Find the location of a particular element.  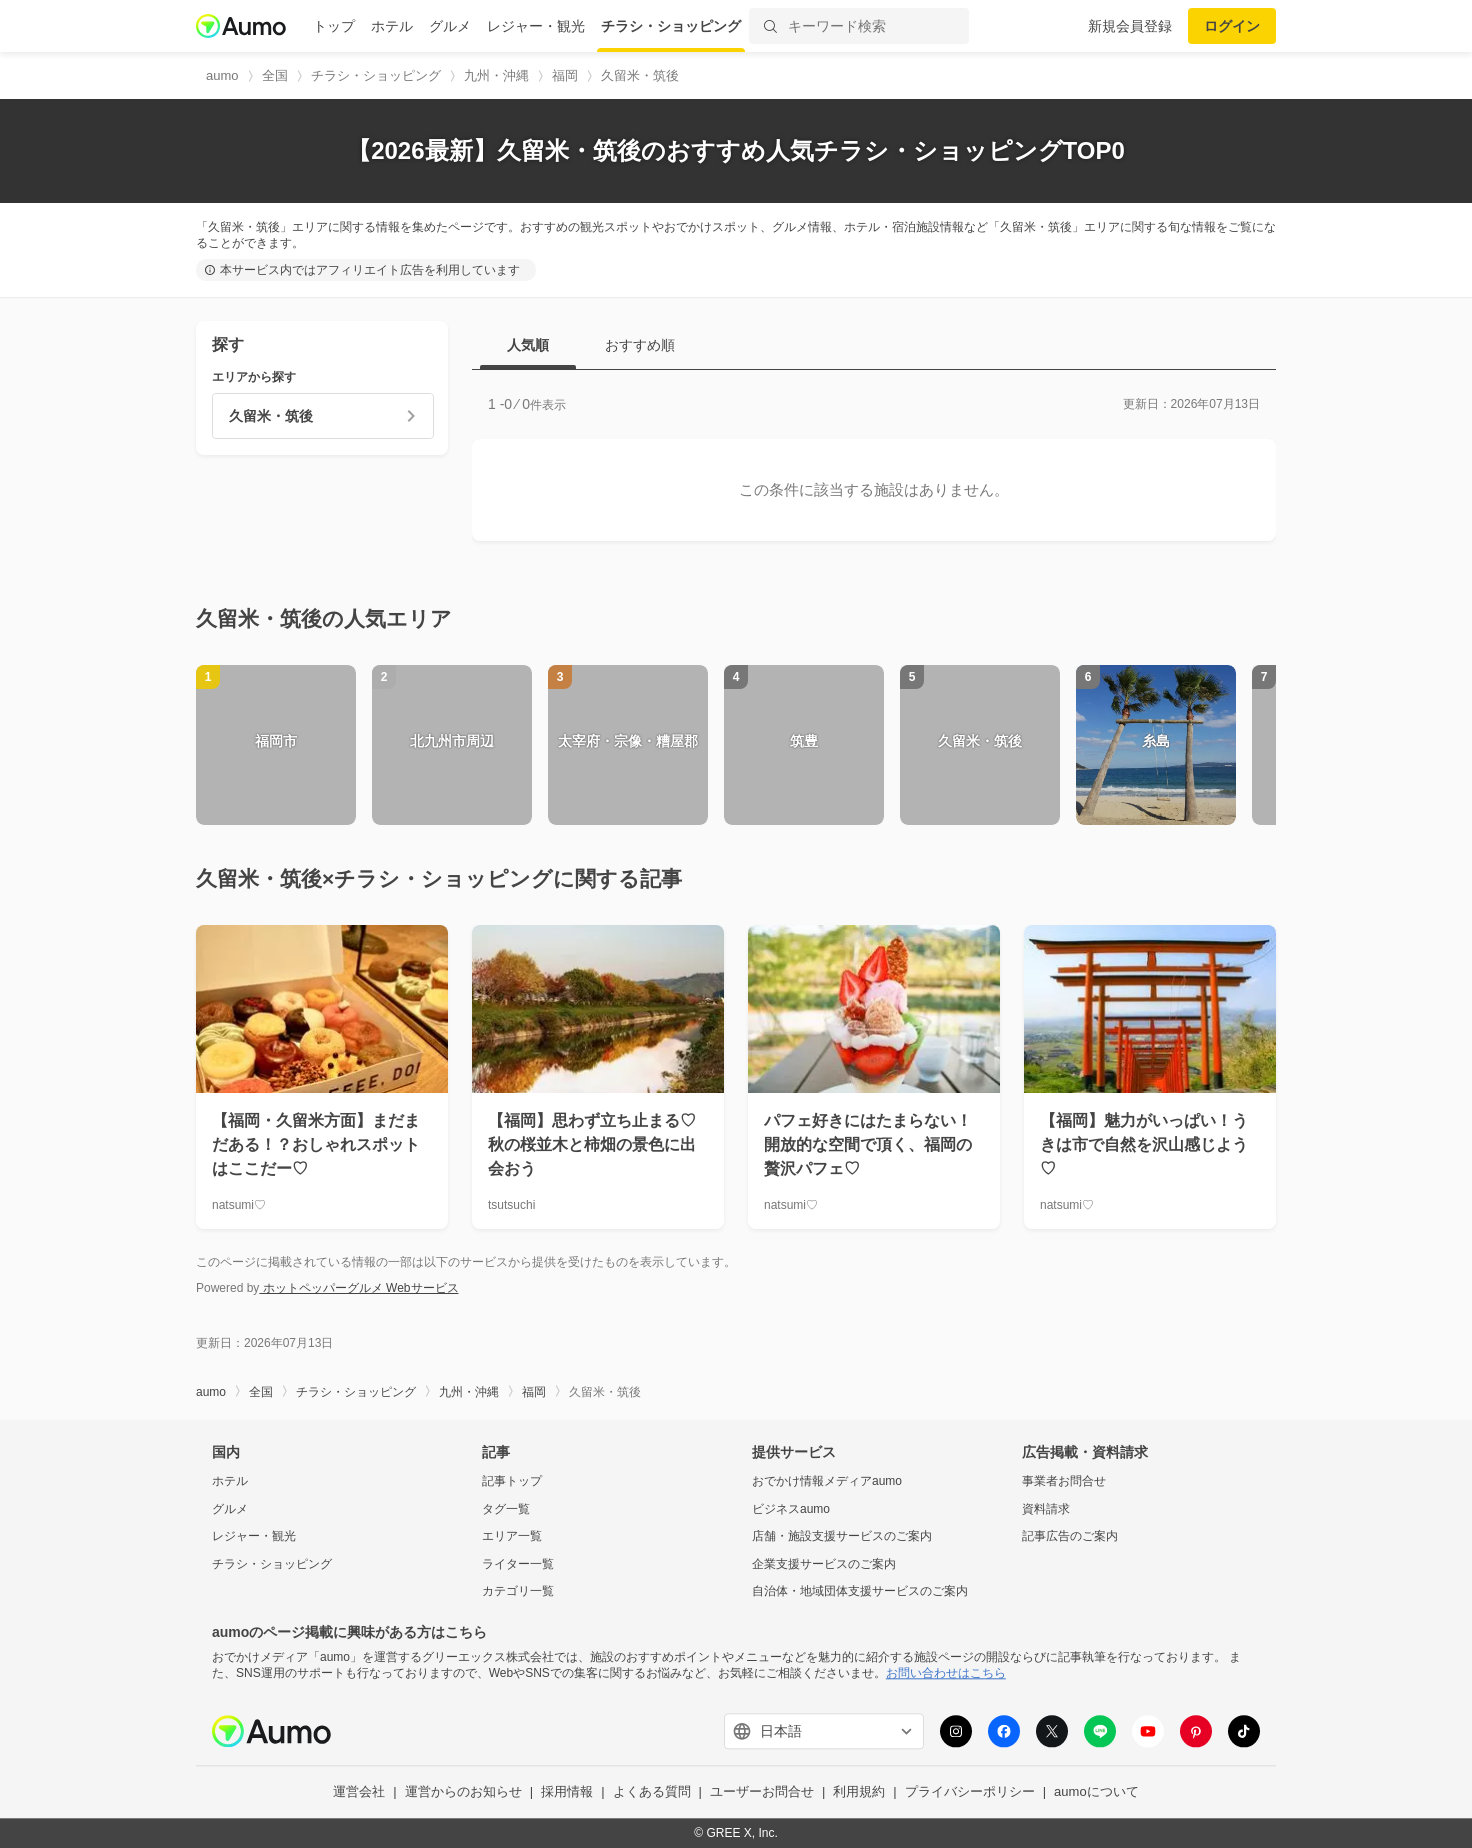

aumoについて is located at coordinates (1096, 1792).